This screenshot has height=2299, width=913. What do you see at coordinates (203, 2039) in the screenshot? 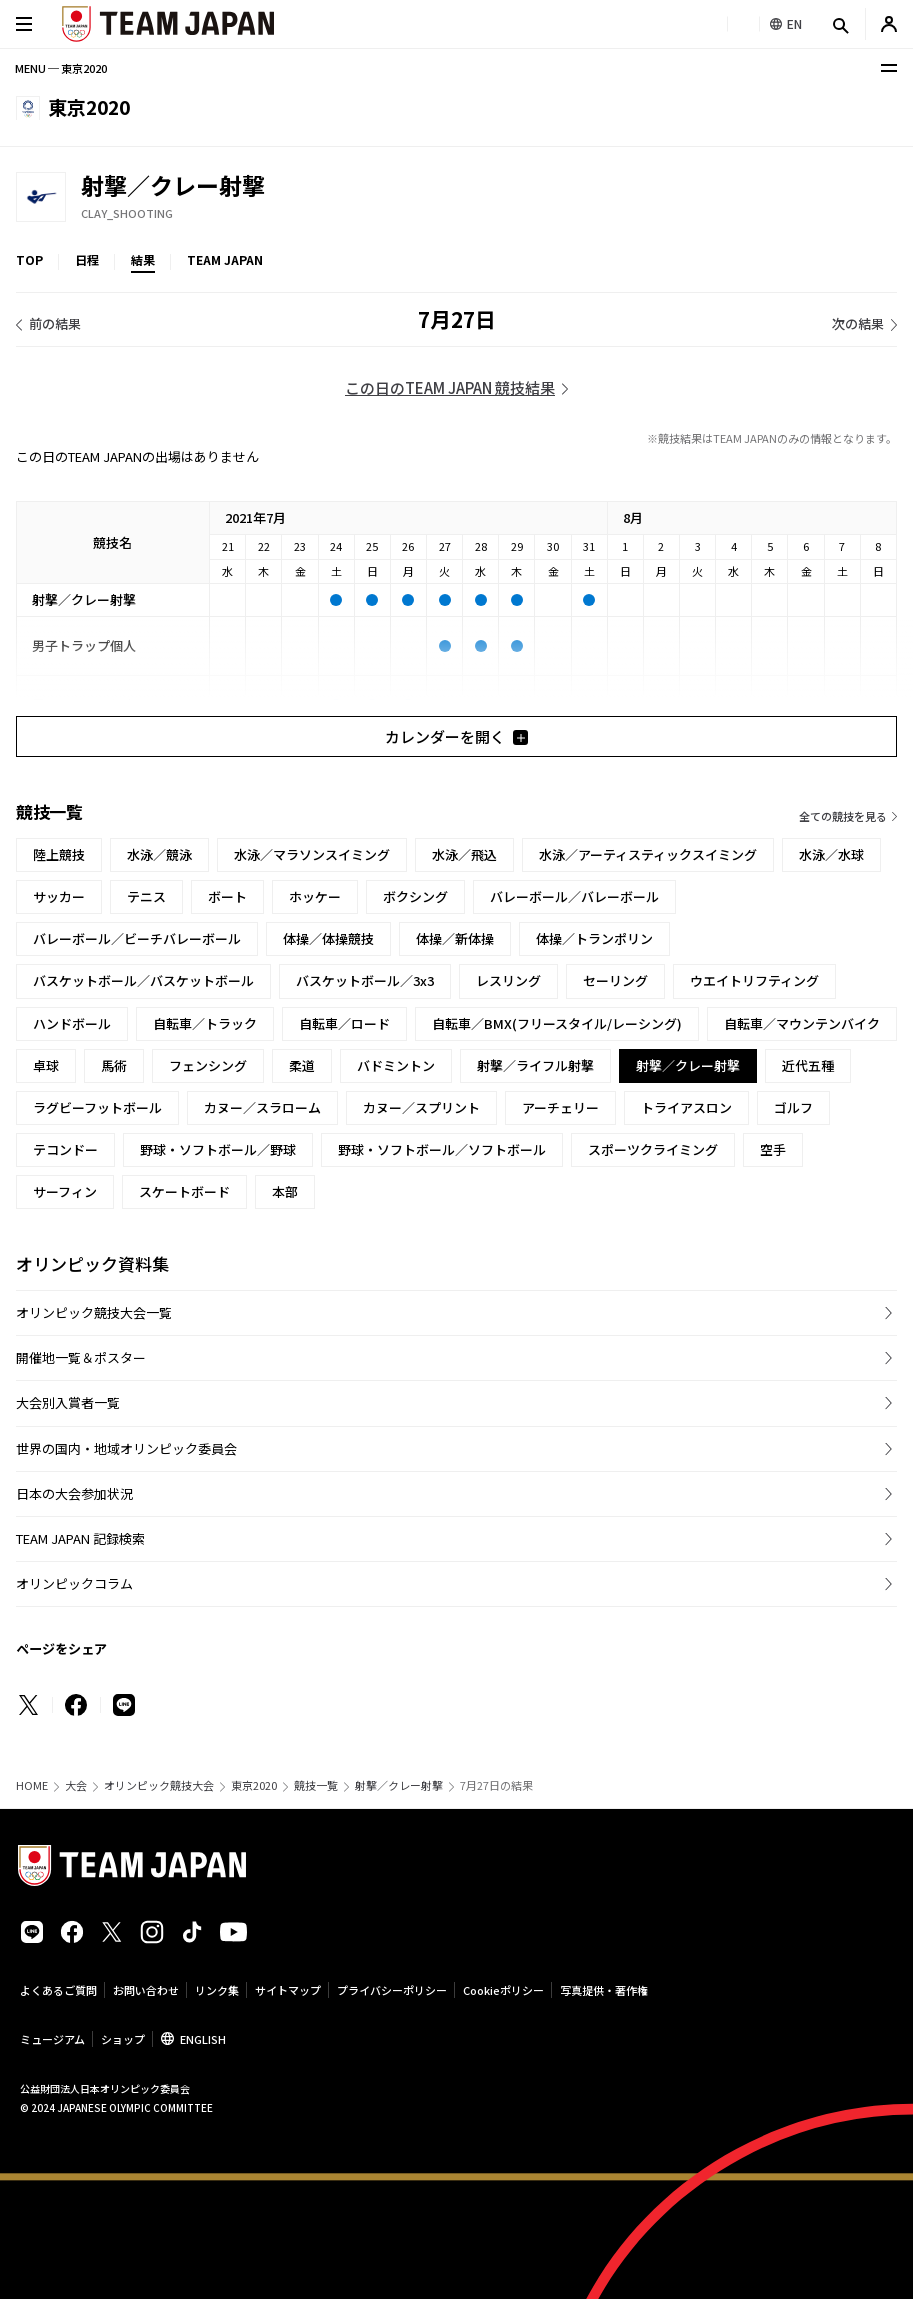
I see `ENGLISH` at bounding box center [203, 2039].